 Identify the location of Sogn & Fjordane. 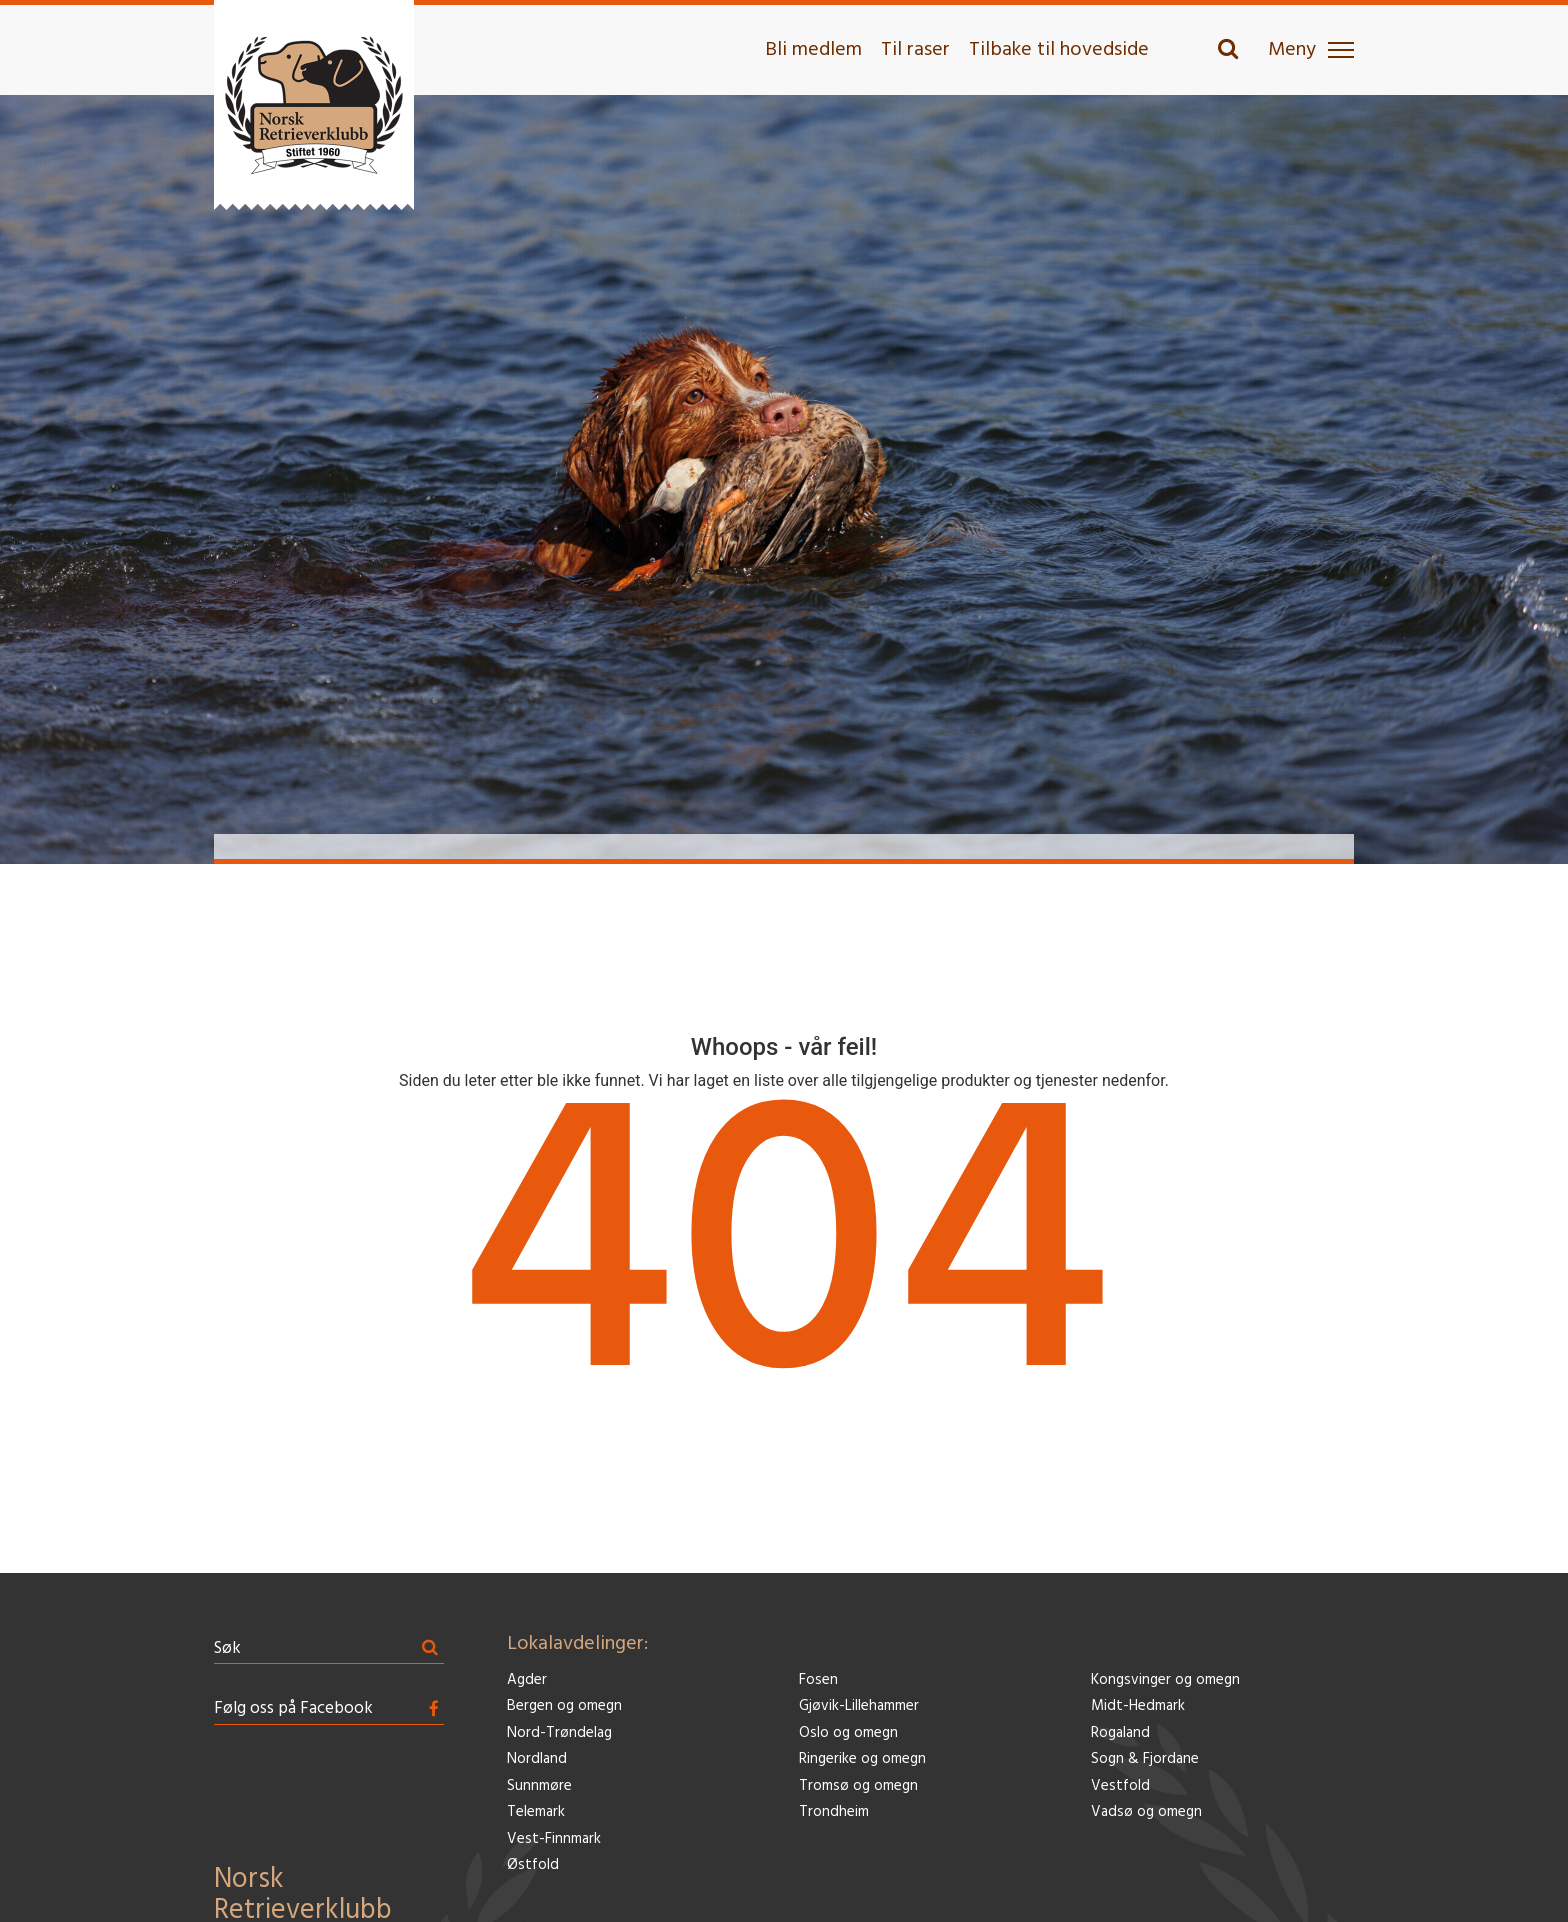
(1145, 1759).